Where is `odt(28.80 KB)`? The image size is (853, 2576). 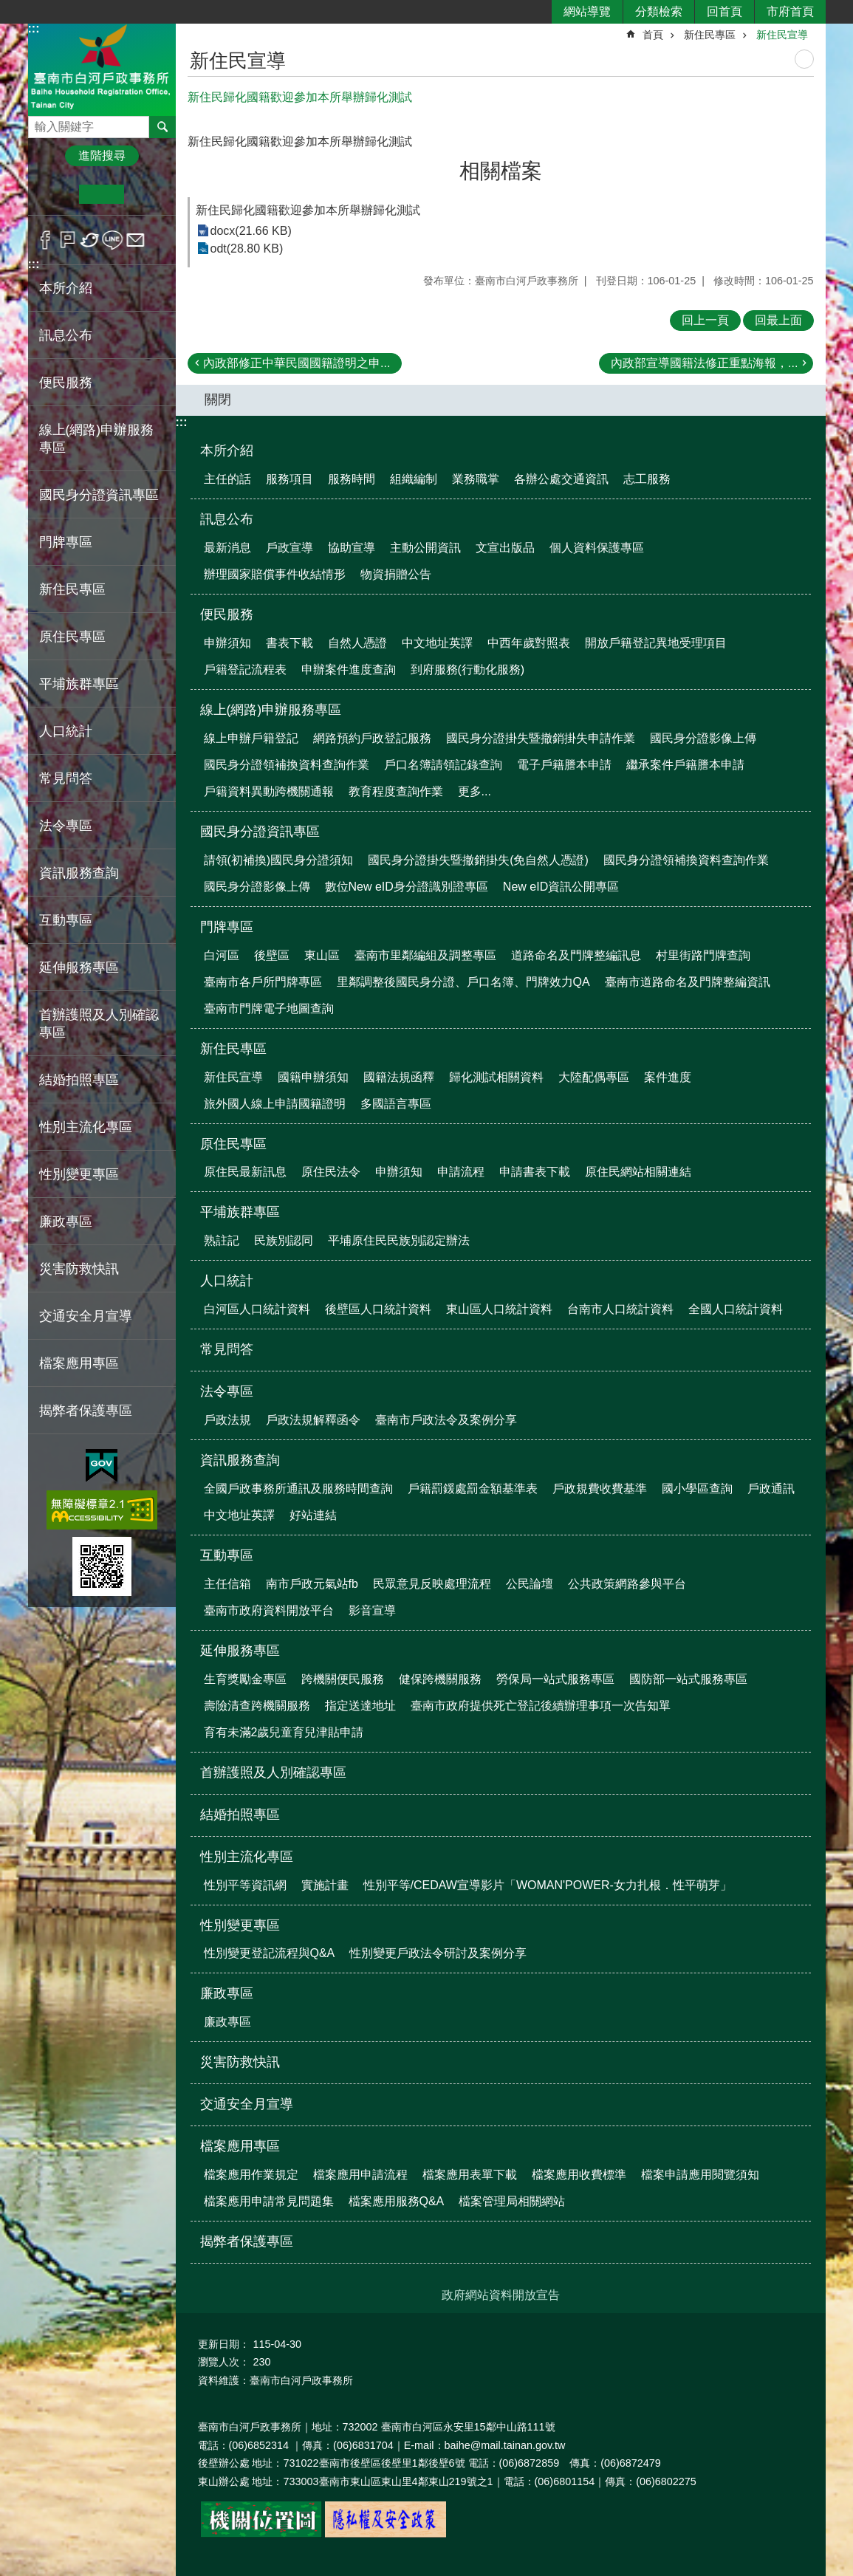 odt(28.80 KB) is located at coordinates (247, 248).